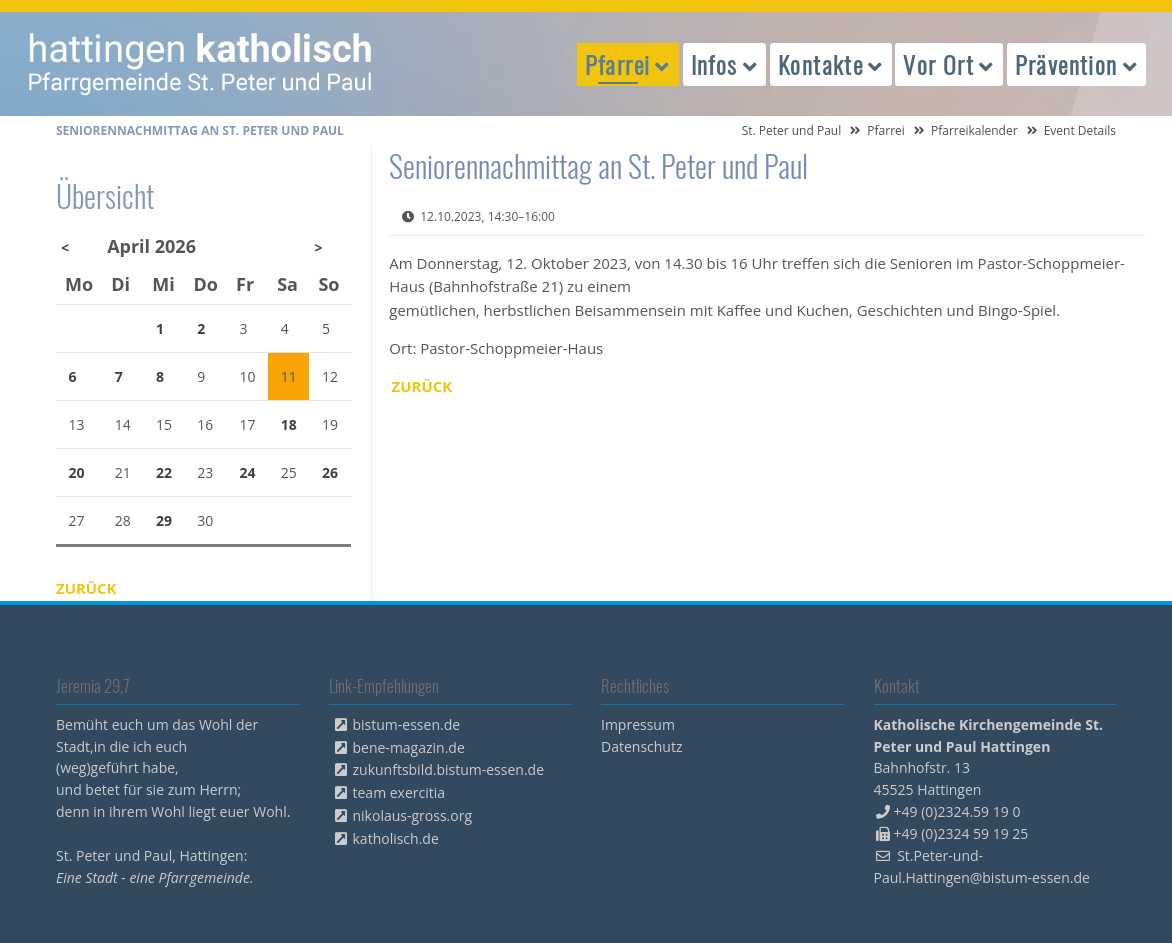 Image resolution: width=1172 pixels, height=943 pixels. Describe the element at coordinates (638, 724) in the screenshot. I see `Impressum` at that location.